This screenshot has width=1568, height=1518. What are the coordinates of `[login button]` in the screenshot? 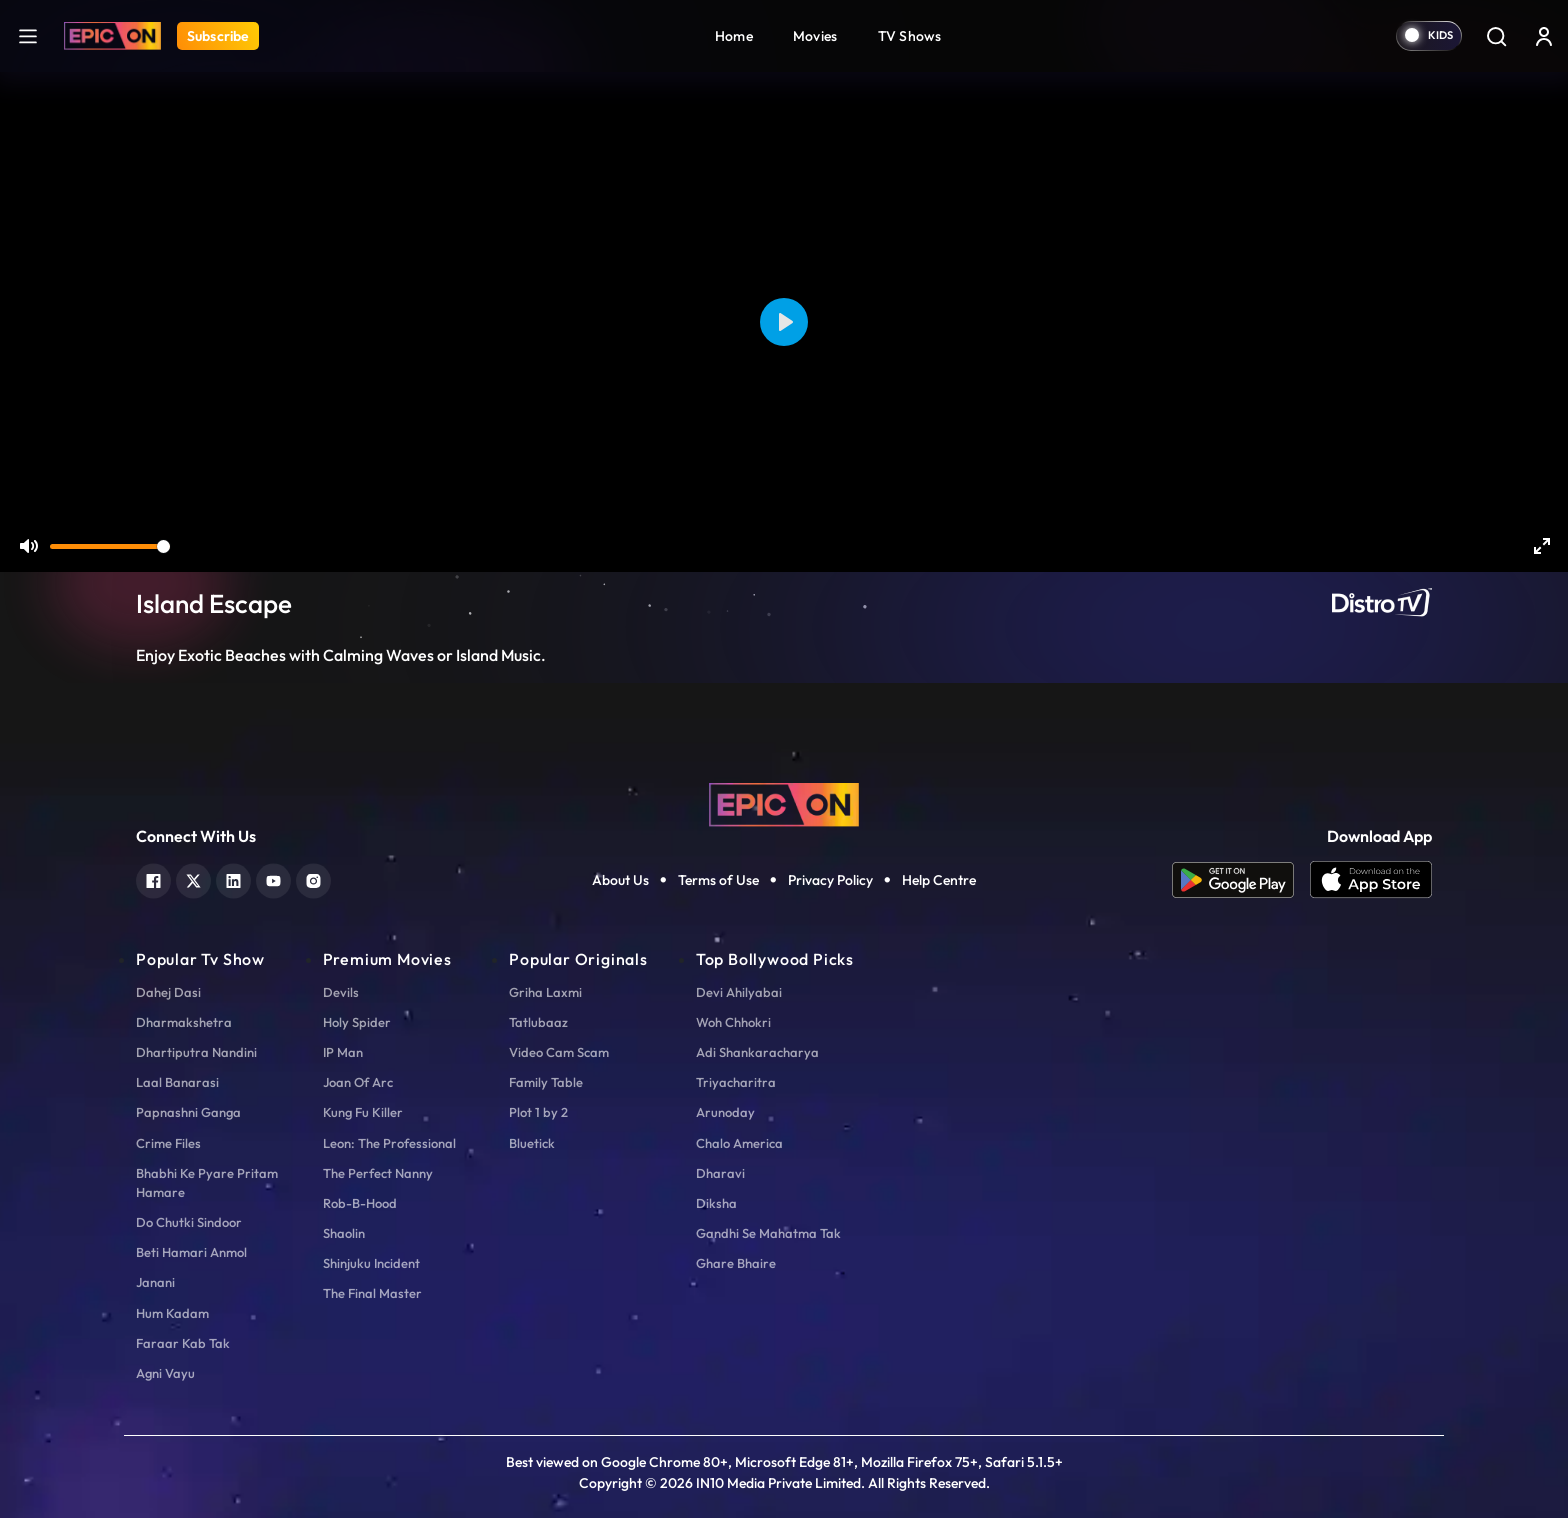 It's located at (1544, 36).